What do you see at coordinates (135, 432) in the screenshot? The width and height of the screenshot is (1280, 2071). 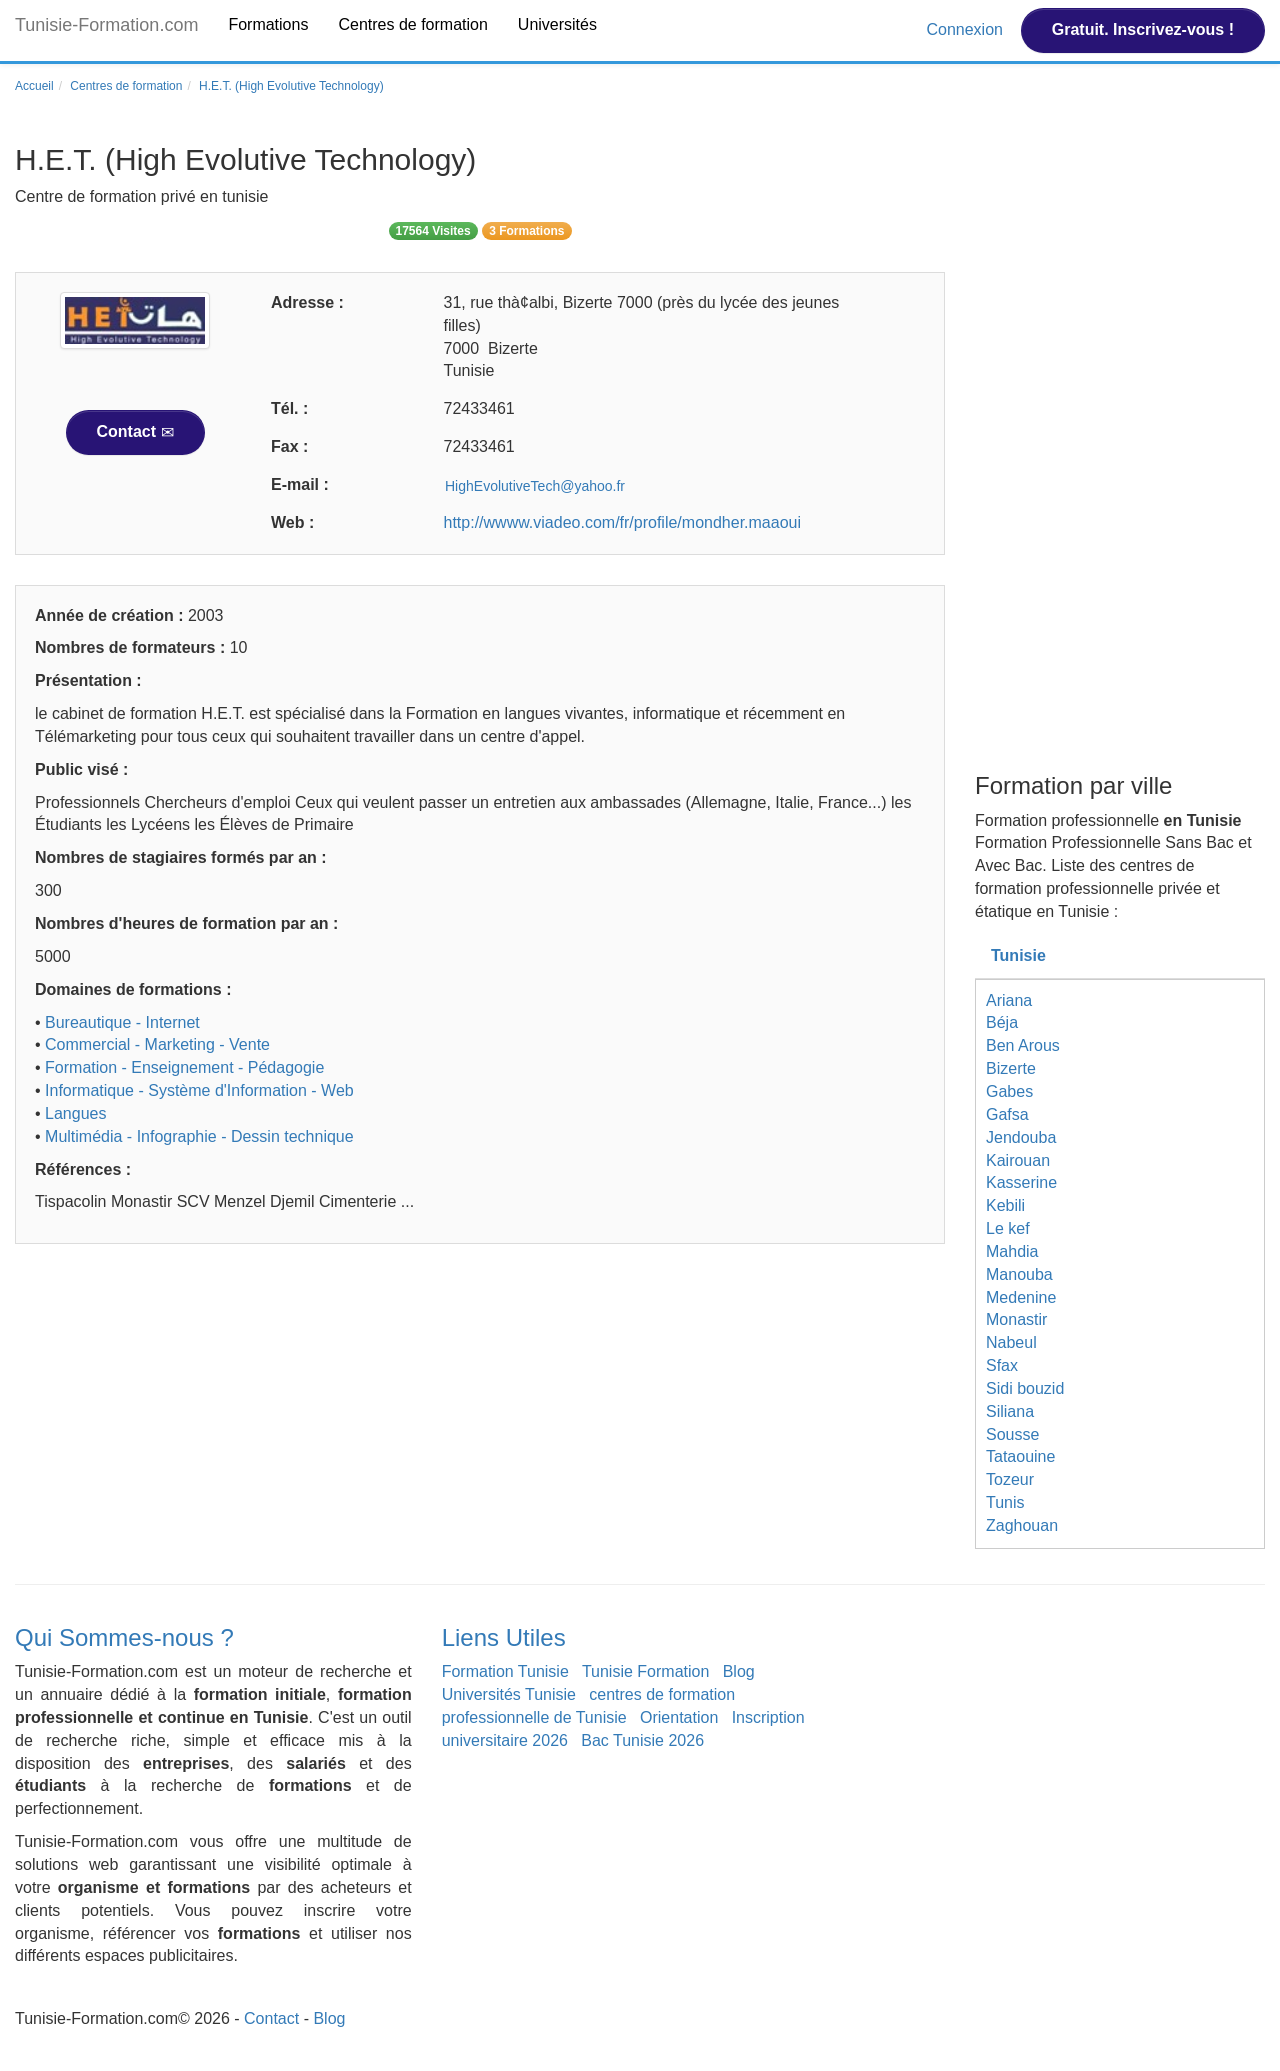 I see `Contact` at bounding box center [135, 432].